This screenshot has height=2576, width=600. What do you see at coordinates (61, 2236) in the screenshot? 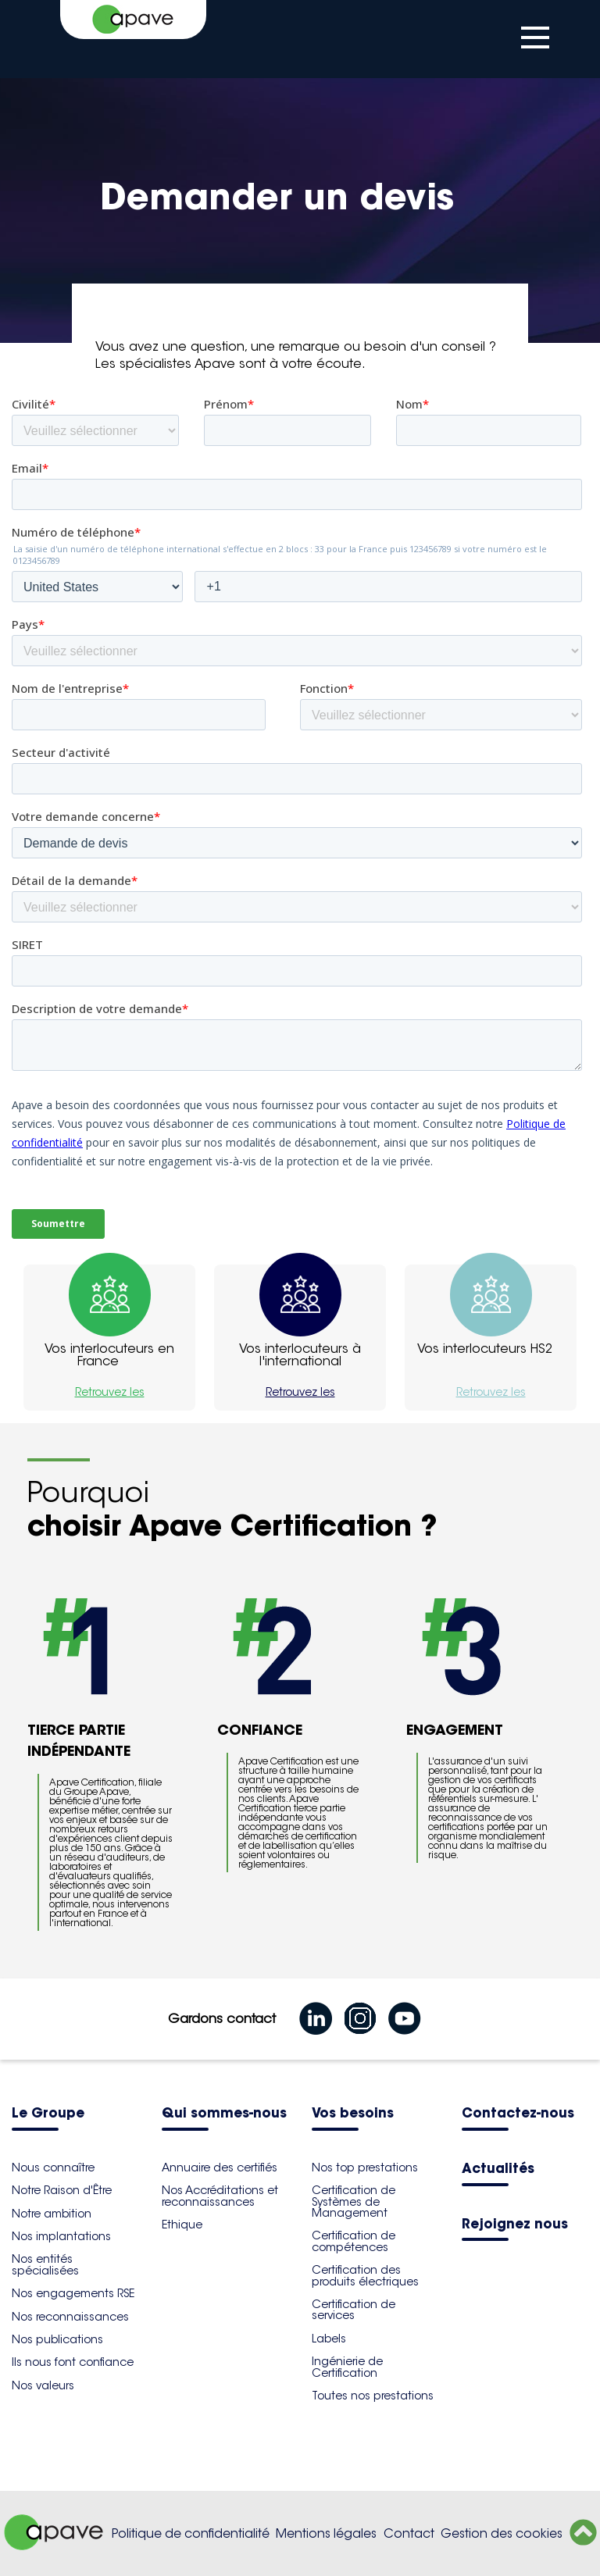
I see `Nos implantations` at bounding box center [61, 2236].